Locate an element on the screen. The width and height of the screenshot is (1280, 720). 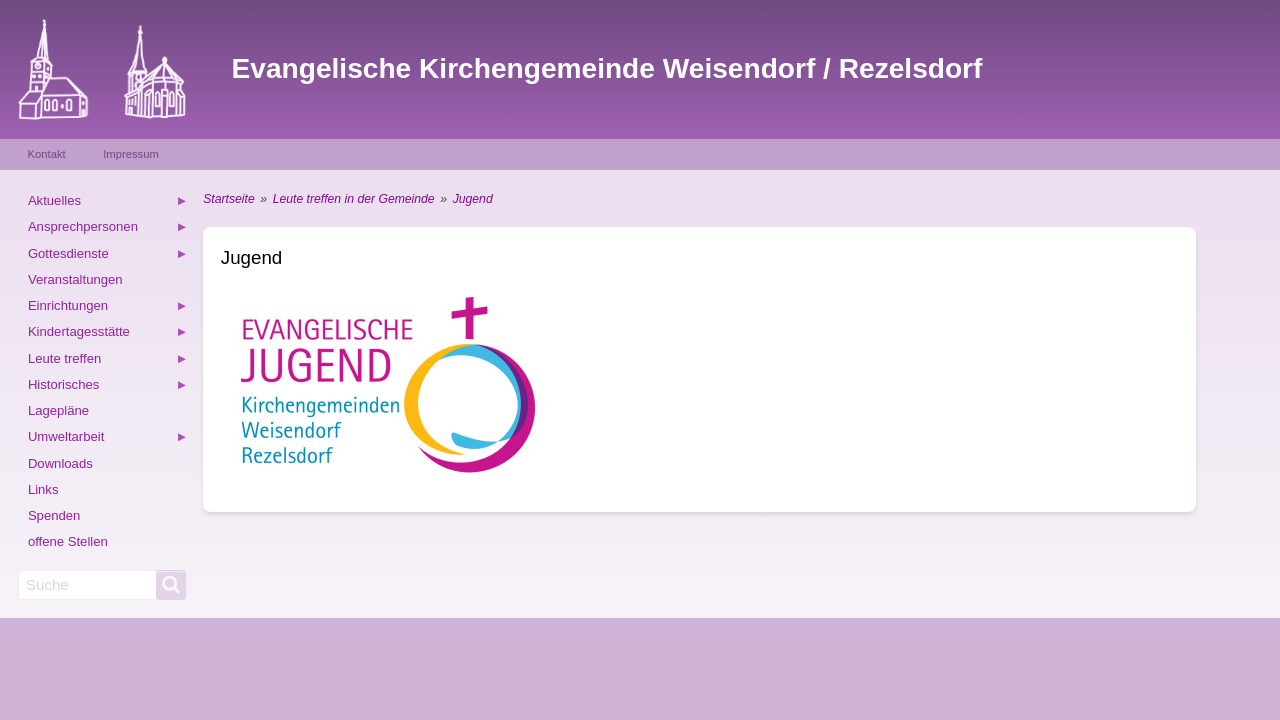
Links [menuitem] is located at coordinates (43, 489).